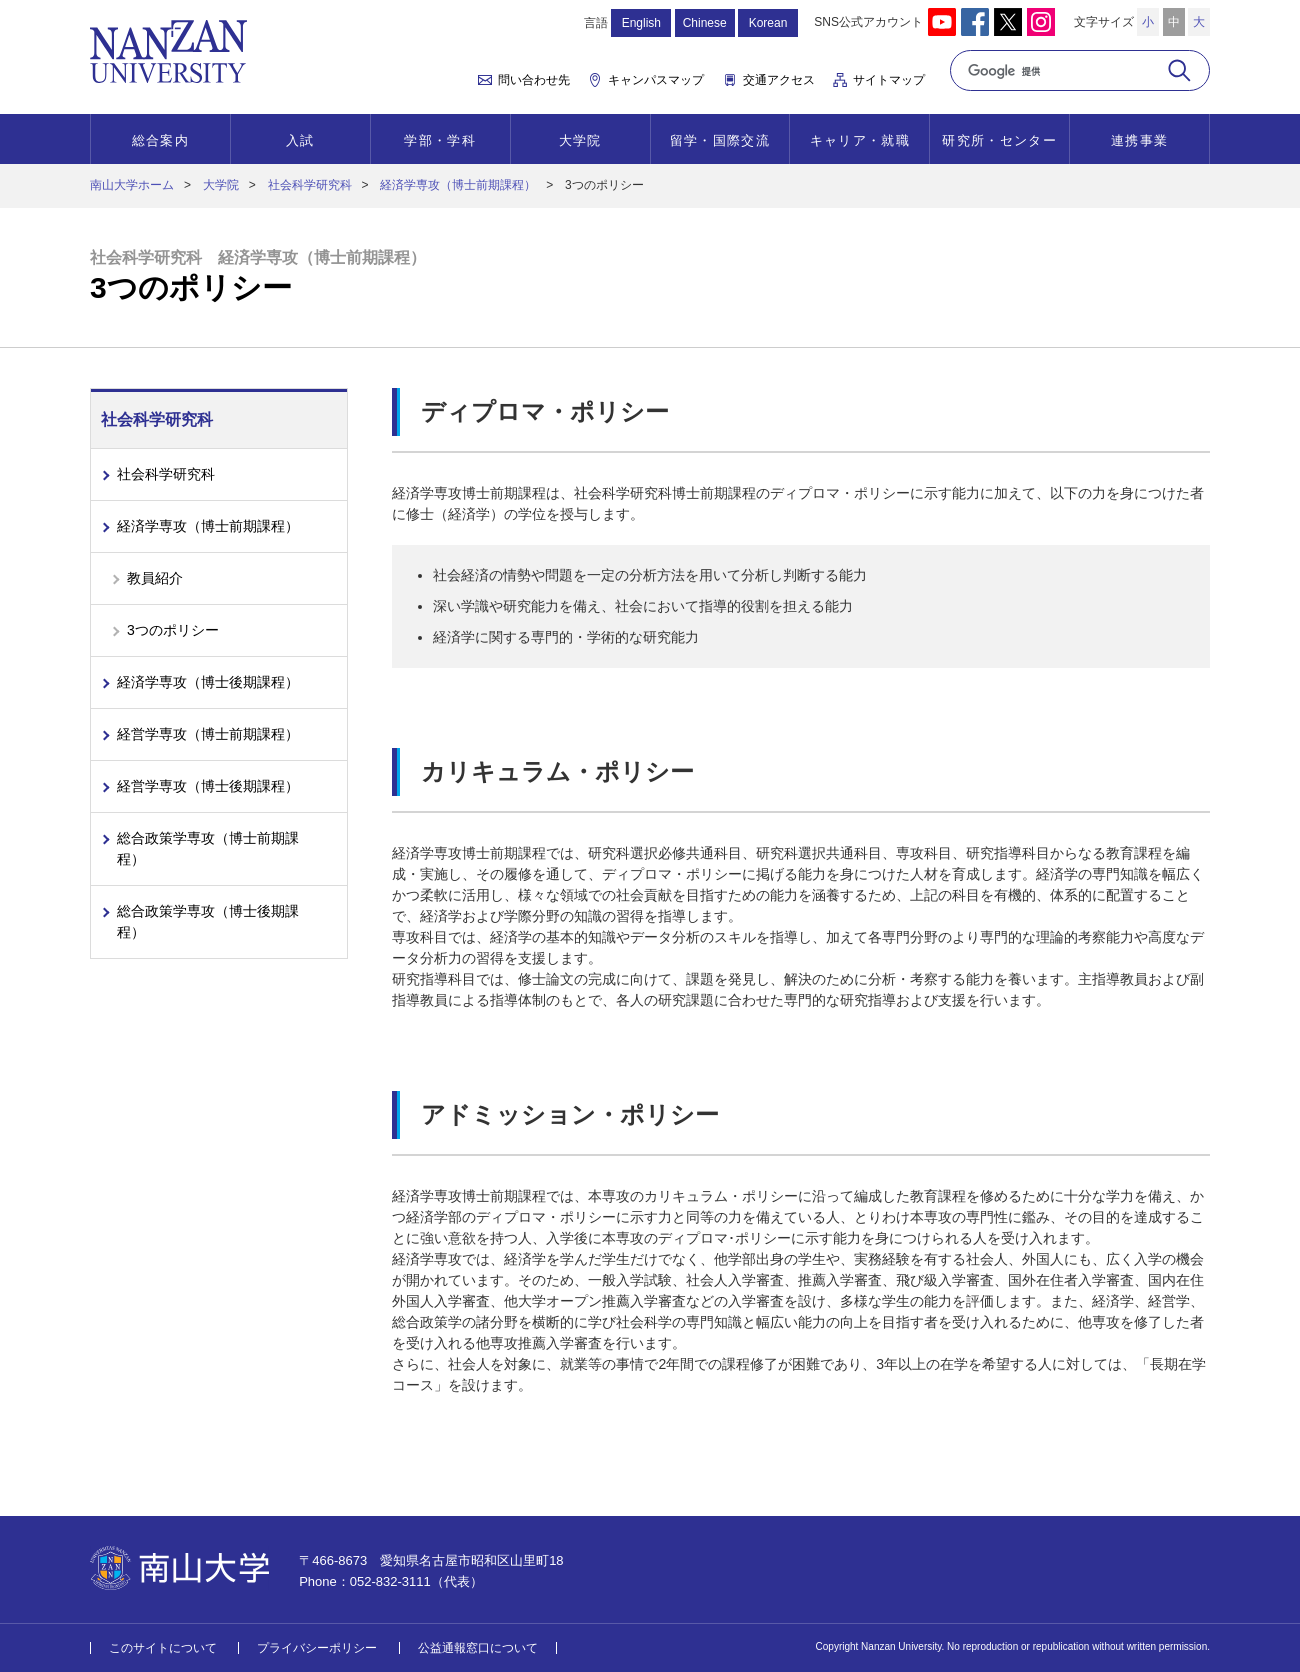 The image size is (1300, 1672). I want to click on 研究所・センター, so click(999, 140).